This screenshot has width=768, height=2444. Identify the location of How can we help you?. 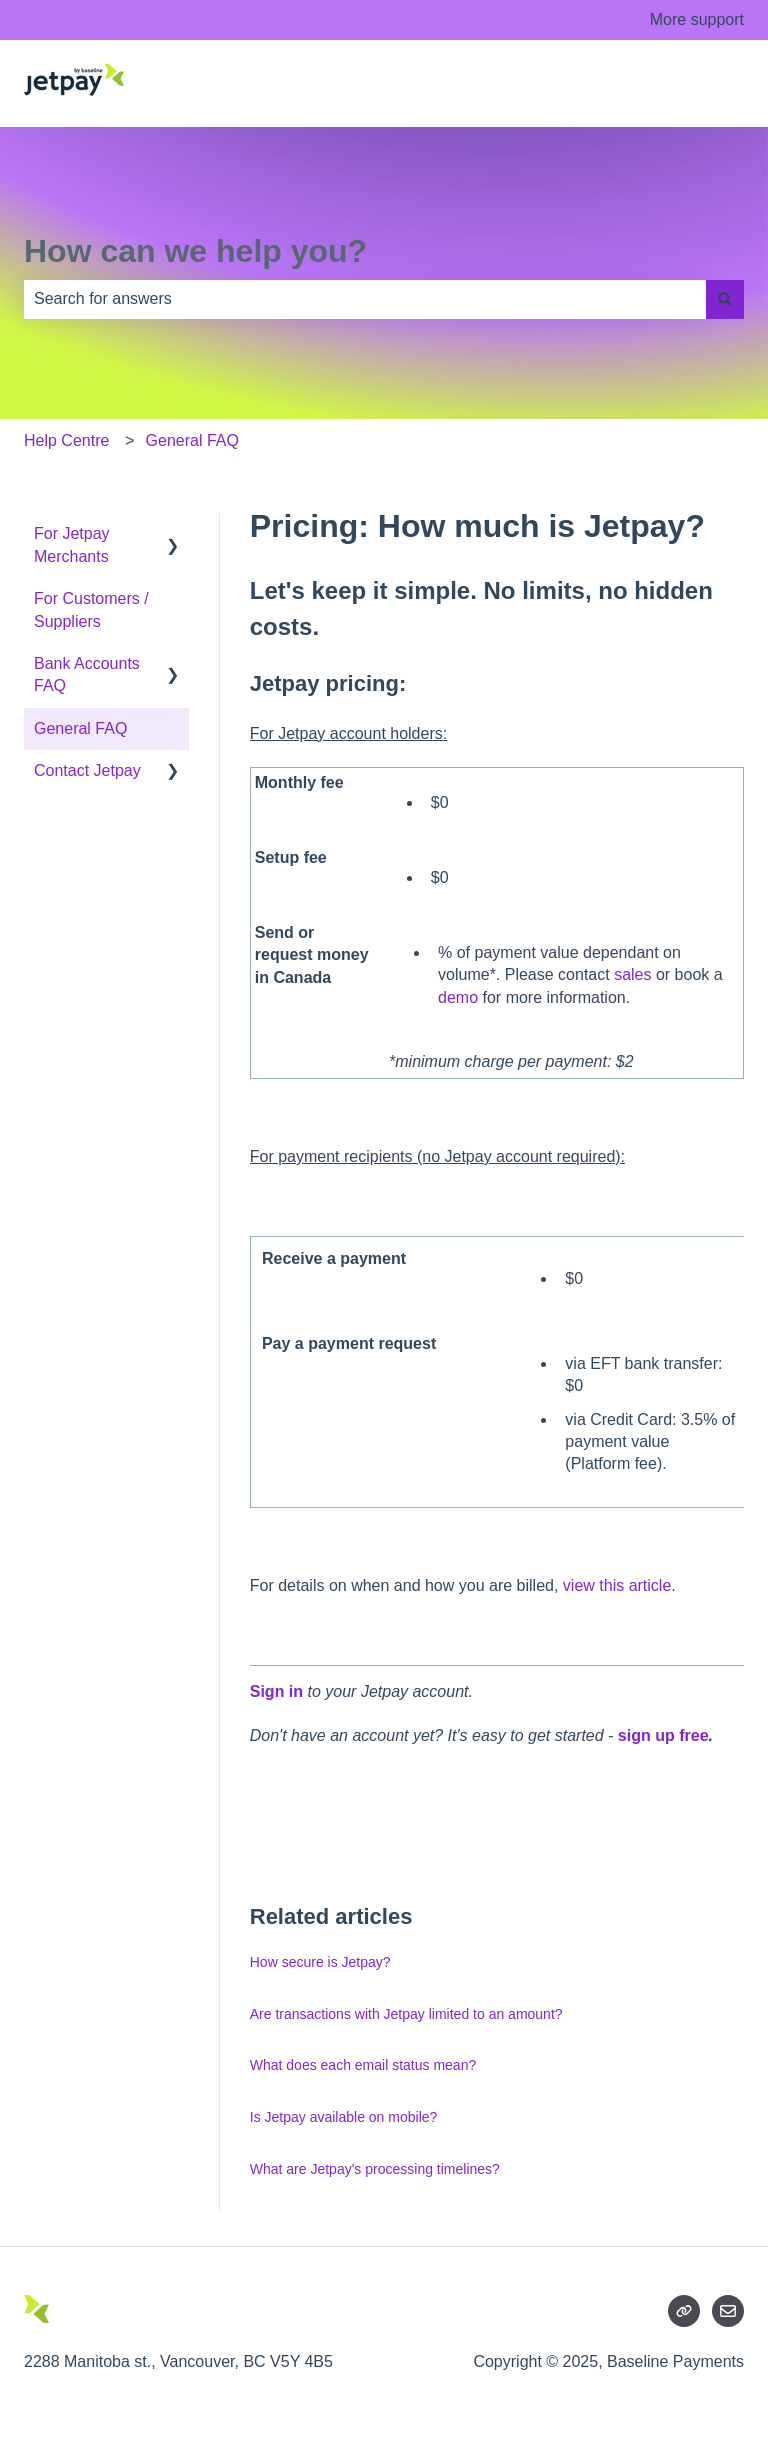
(195, 251).